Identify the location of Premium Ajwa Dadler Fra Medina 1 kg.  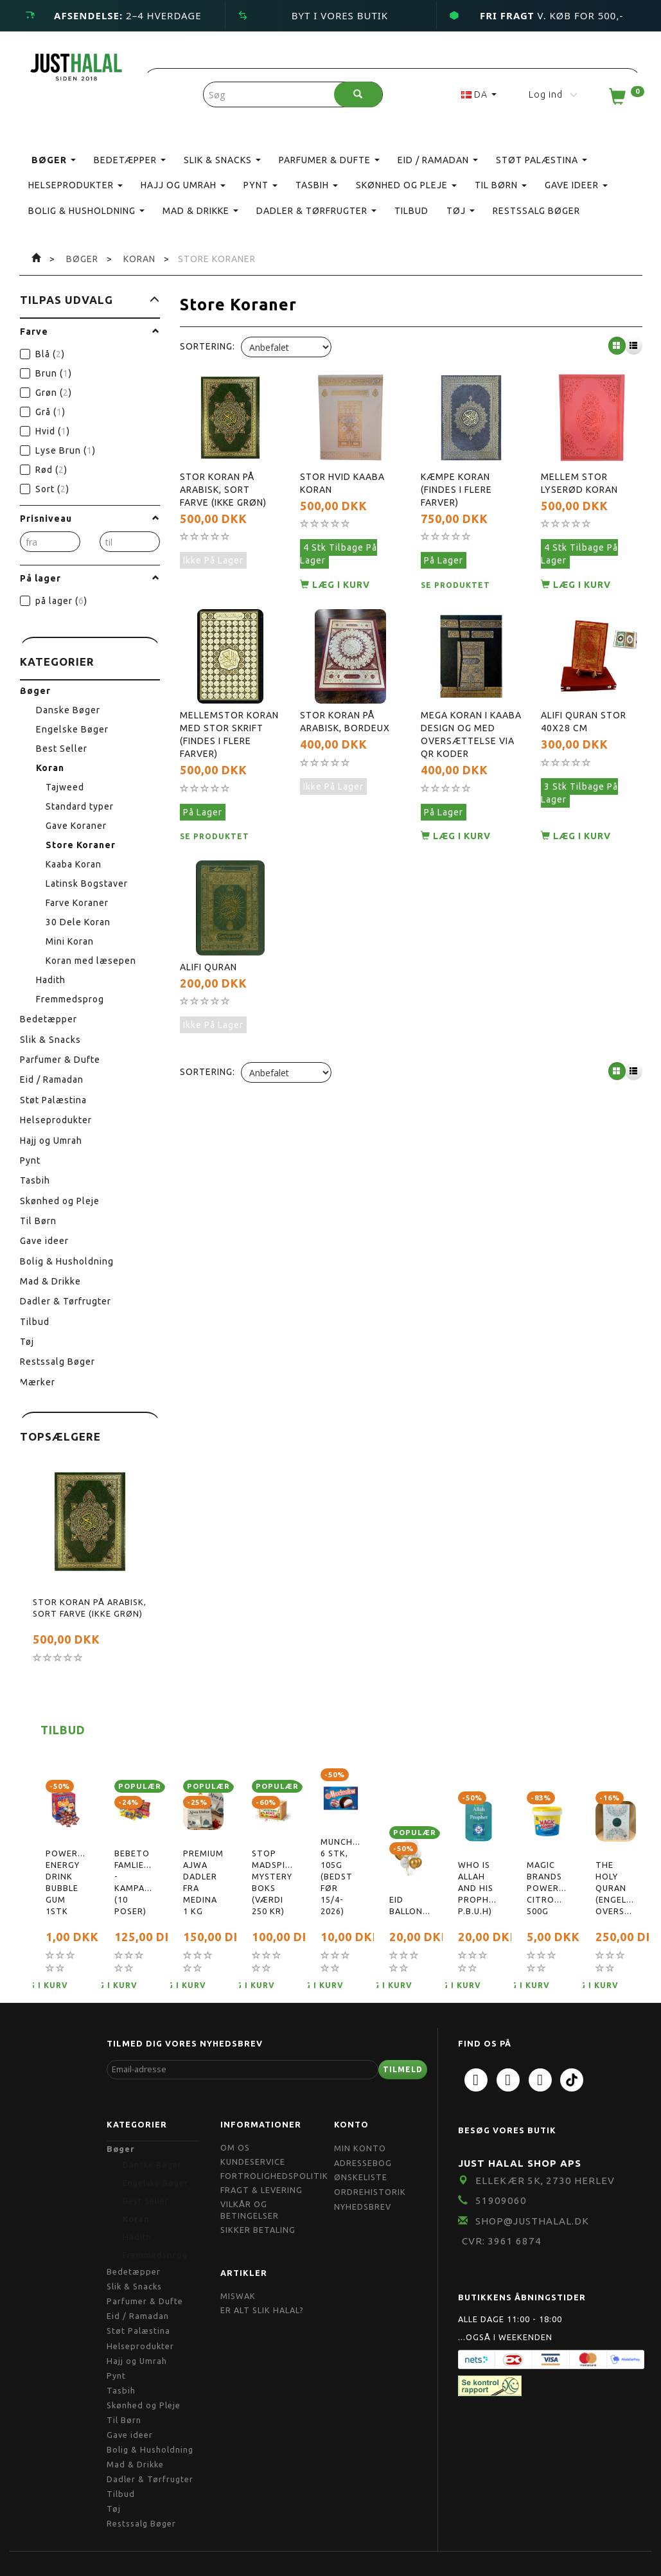
(203, 1882).